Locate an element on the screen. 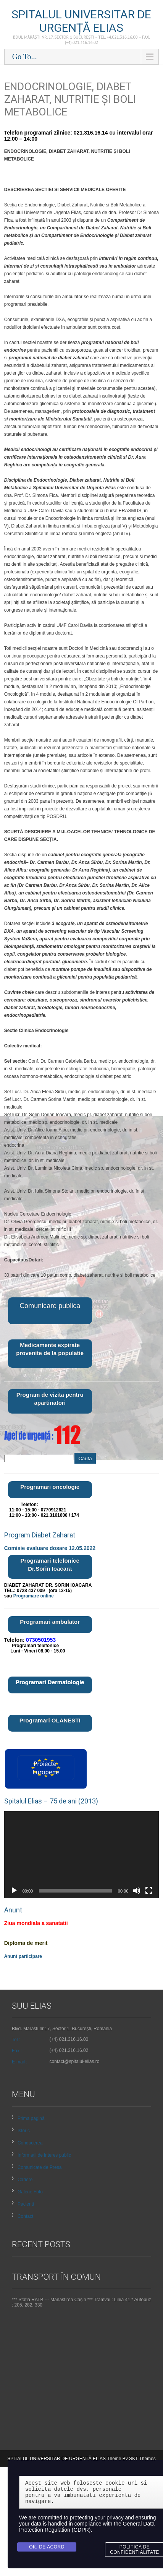 This screenshot has width=163, height=2576. Istoric is located at coordinates (24, 2130).